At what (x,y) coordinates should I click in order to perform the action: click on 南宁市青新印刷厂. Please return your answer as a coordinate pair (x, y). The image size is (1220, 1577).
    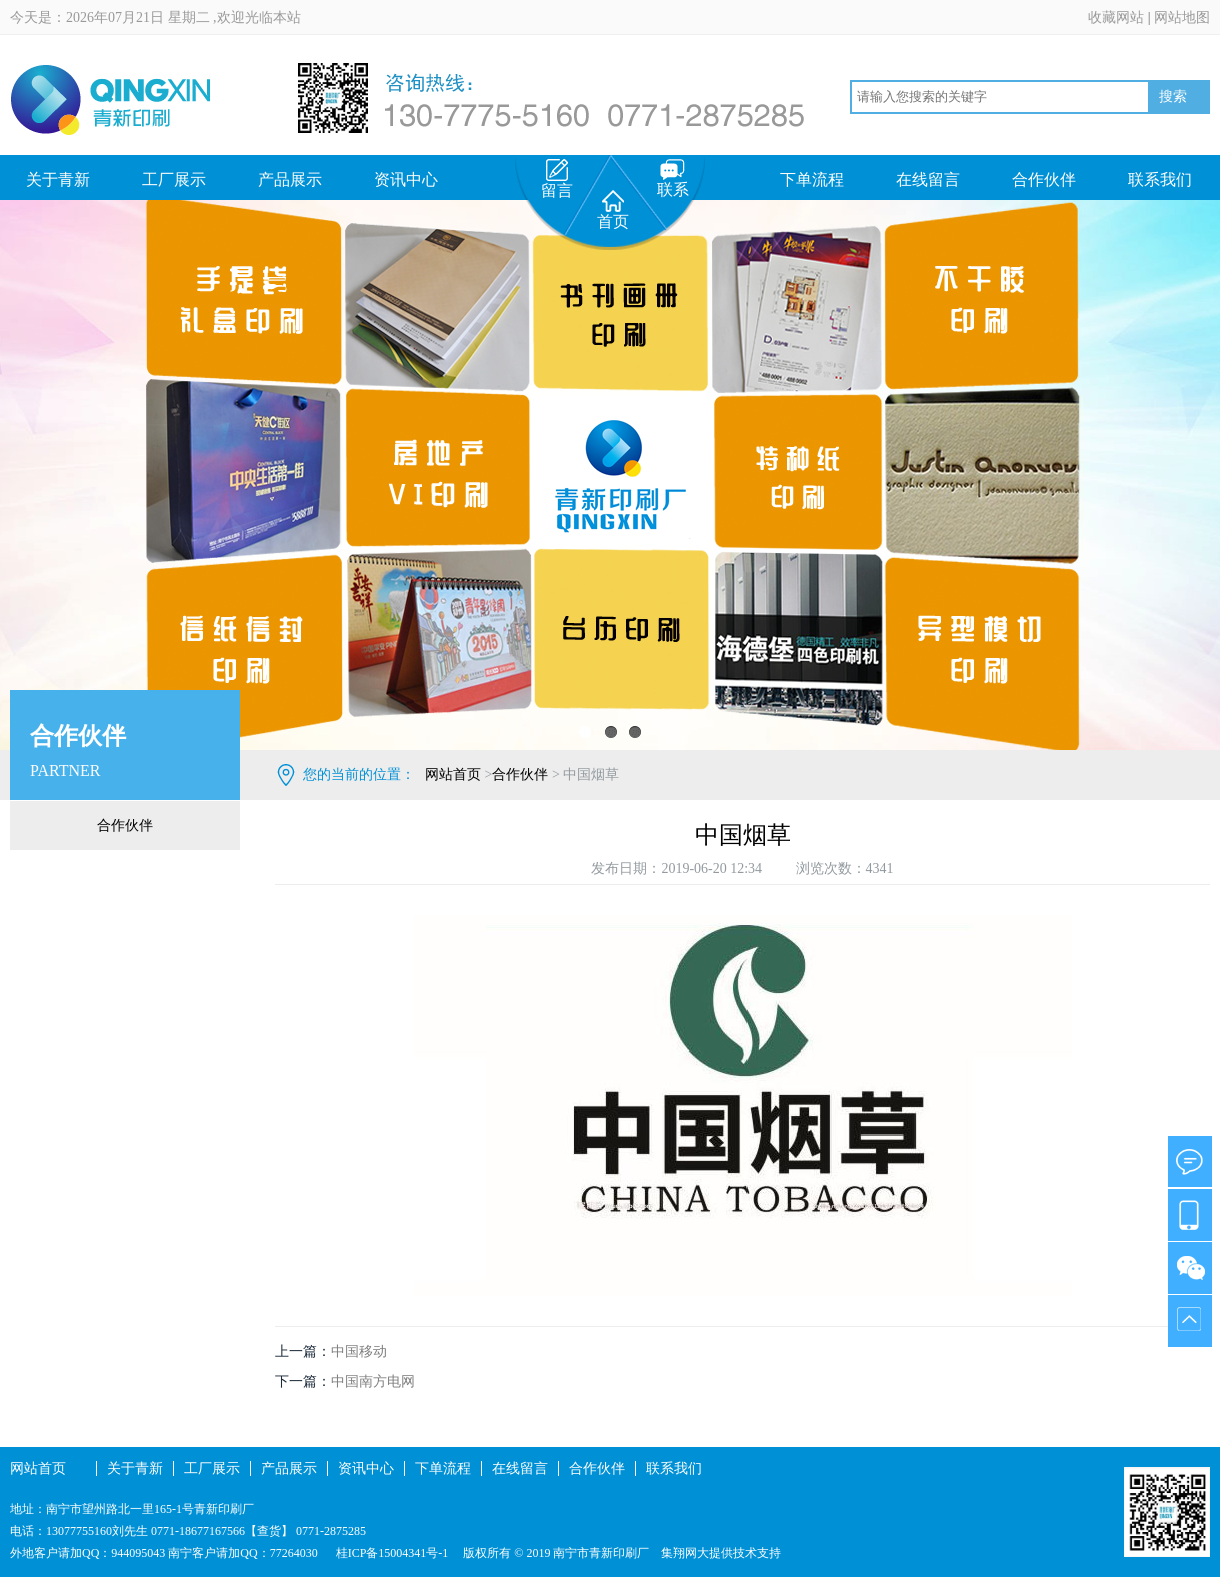
    Looking at the image, I should click on (601, 1553).